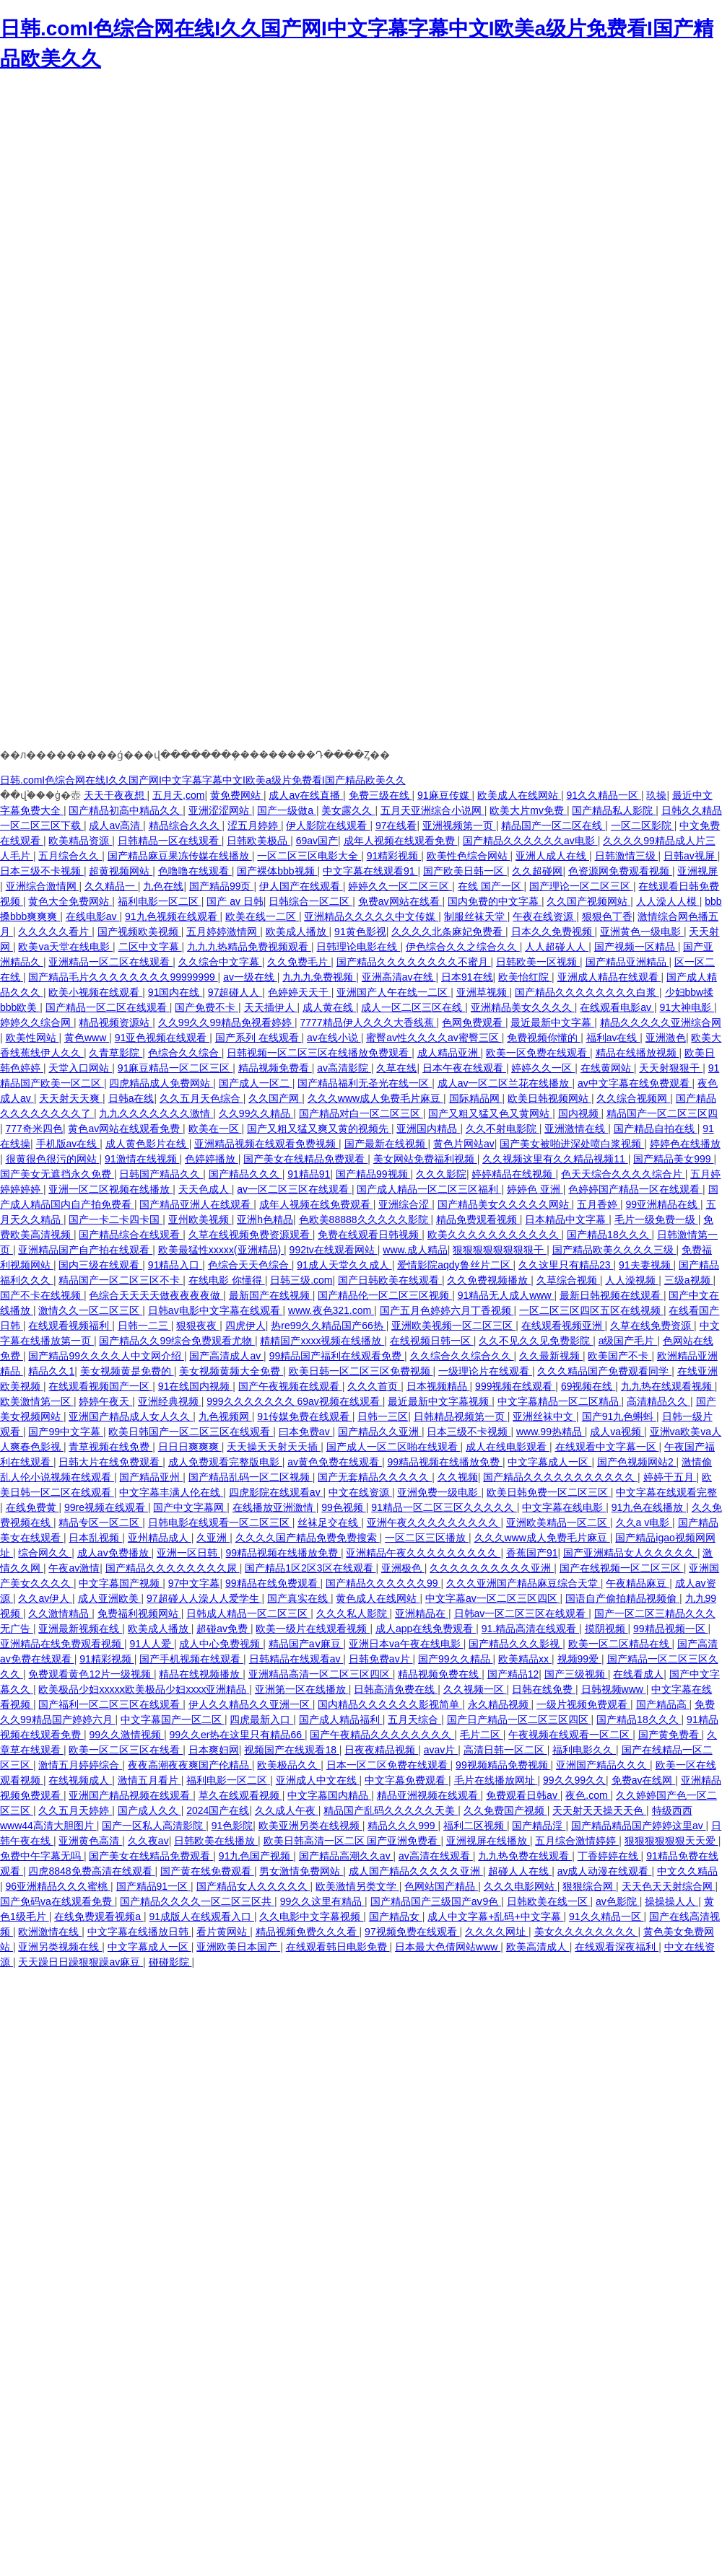 This screenshot has width=722, height=2576. Describe the element at coordinates (449, 1053) in the screenshot. I see `成人精品亚洲` at that location.